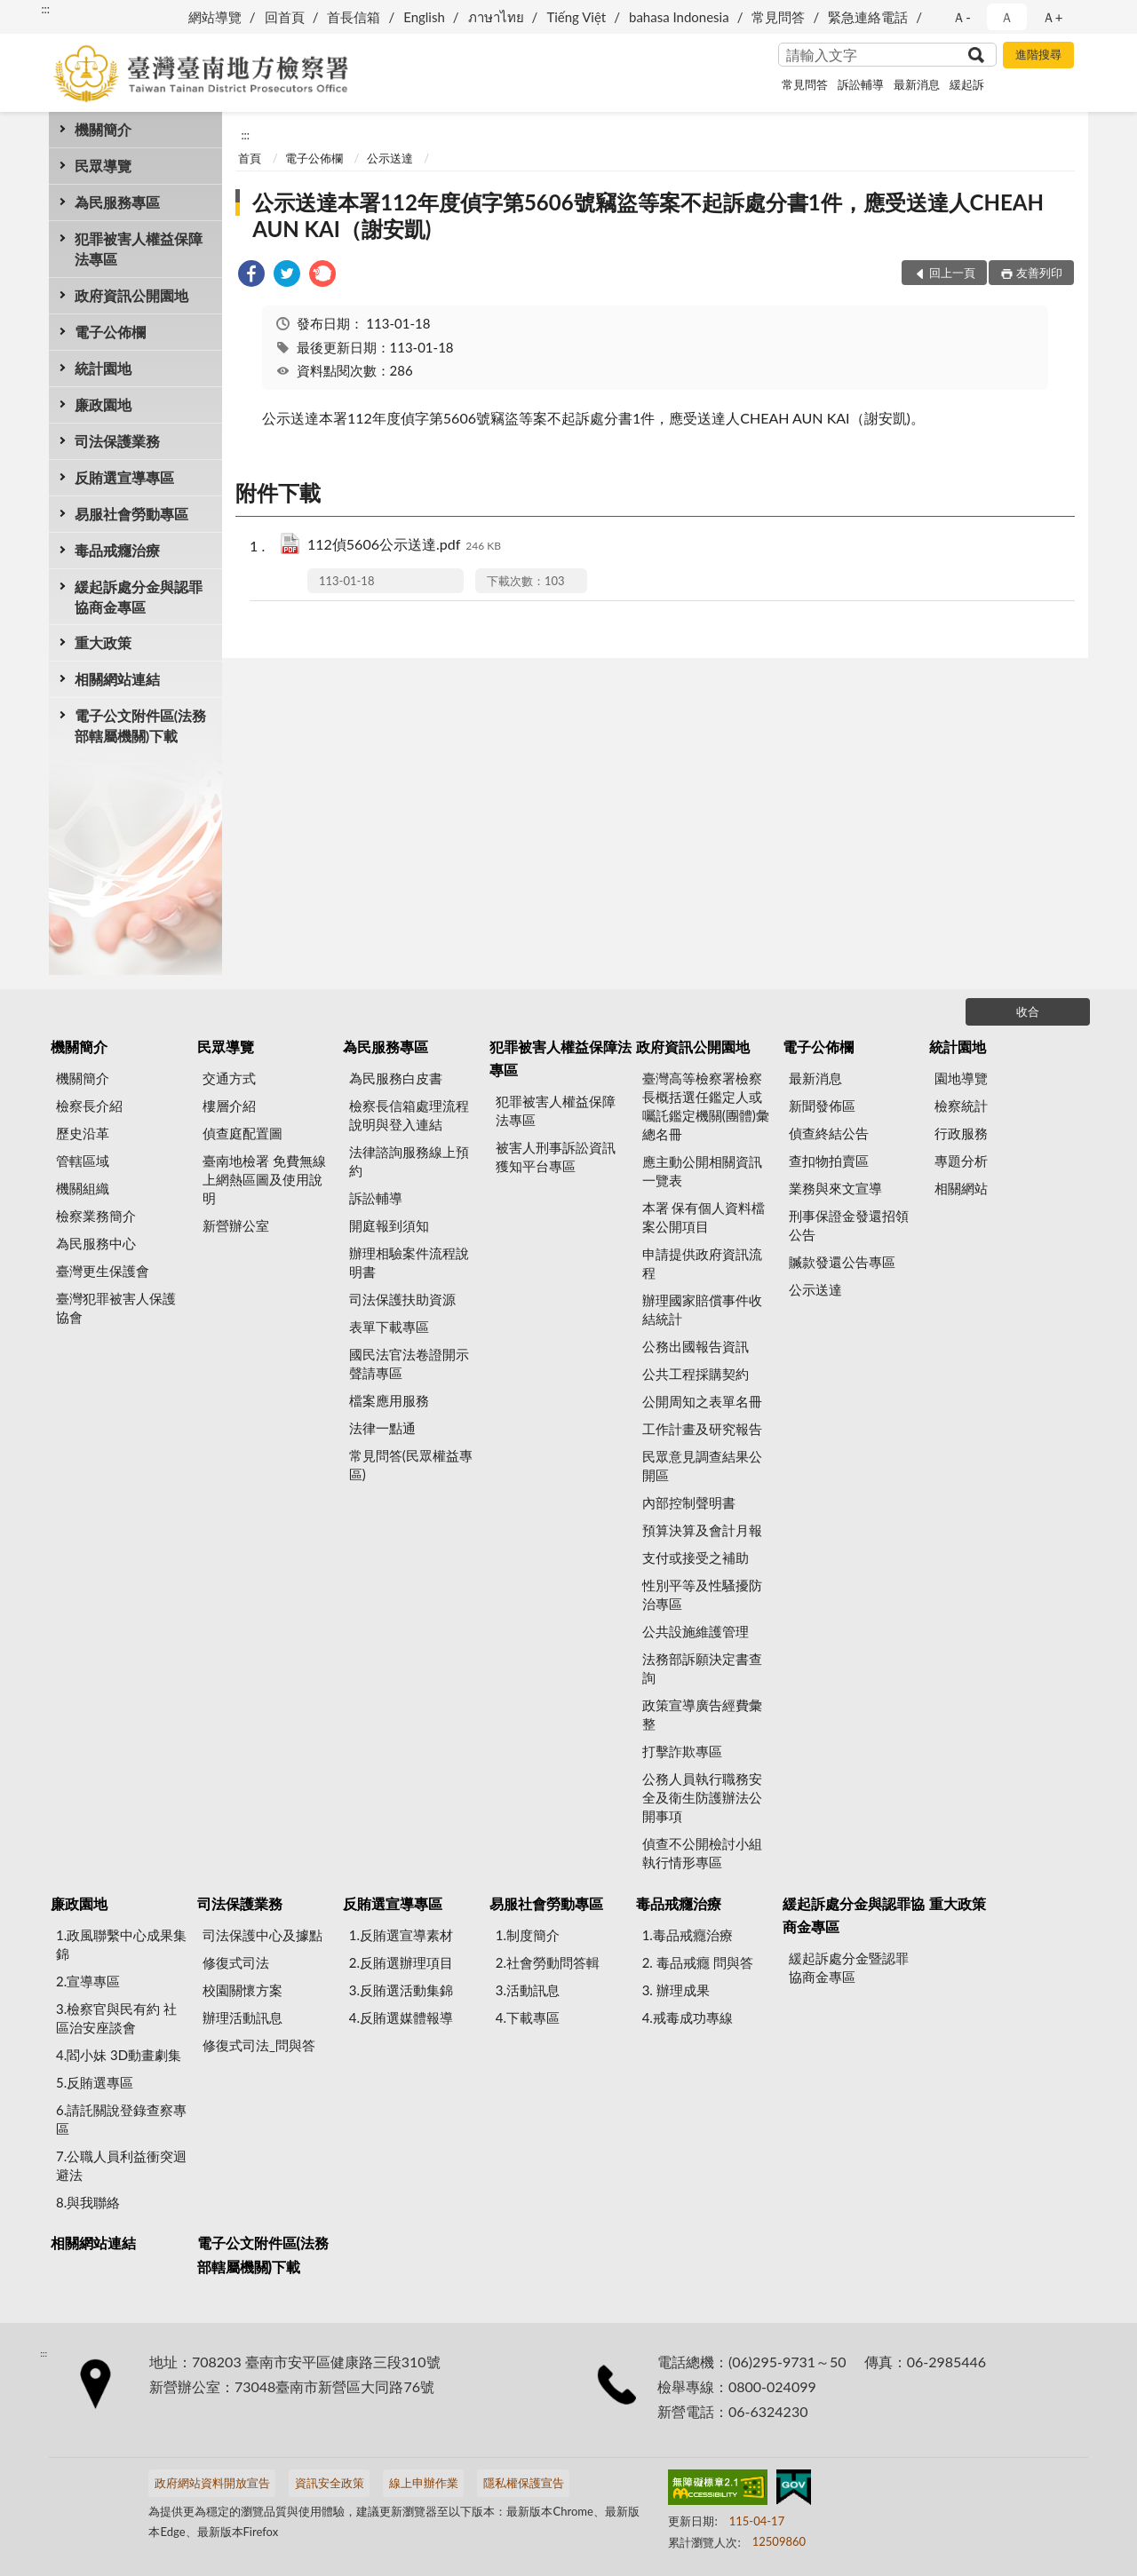  I want to click on 新營辦公室, so click(236, 1225).